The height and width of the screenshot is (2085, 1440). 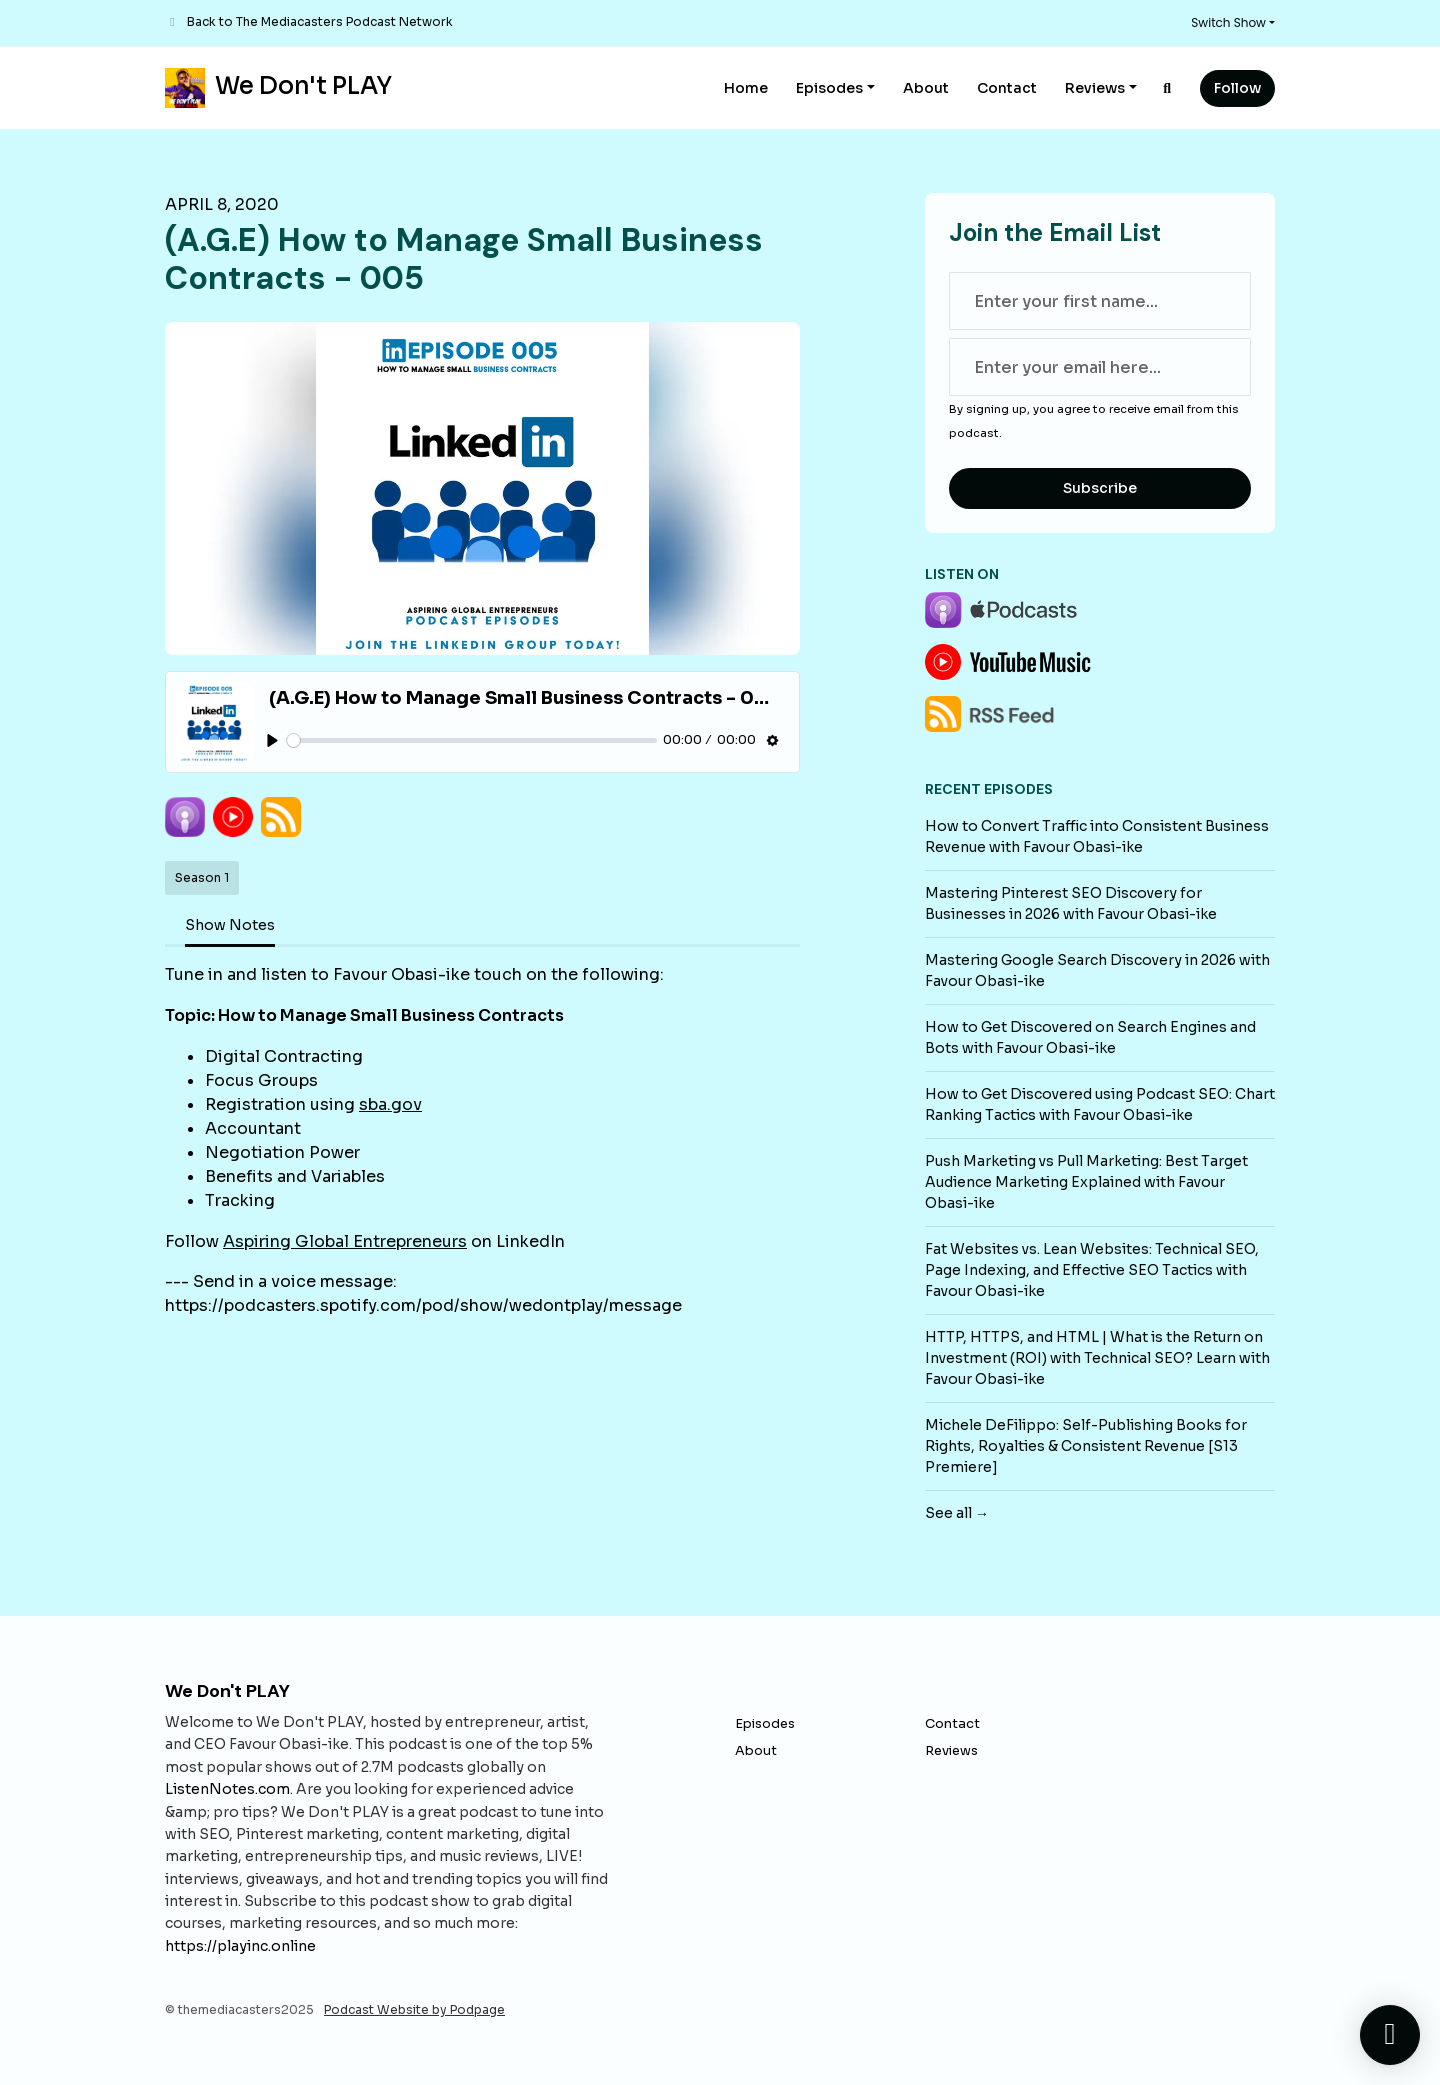 What do you see at coordinates (1007, 88) in the screenshot?
I see `Contact` at bounding box center [1007, 88].